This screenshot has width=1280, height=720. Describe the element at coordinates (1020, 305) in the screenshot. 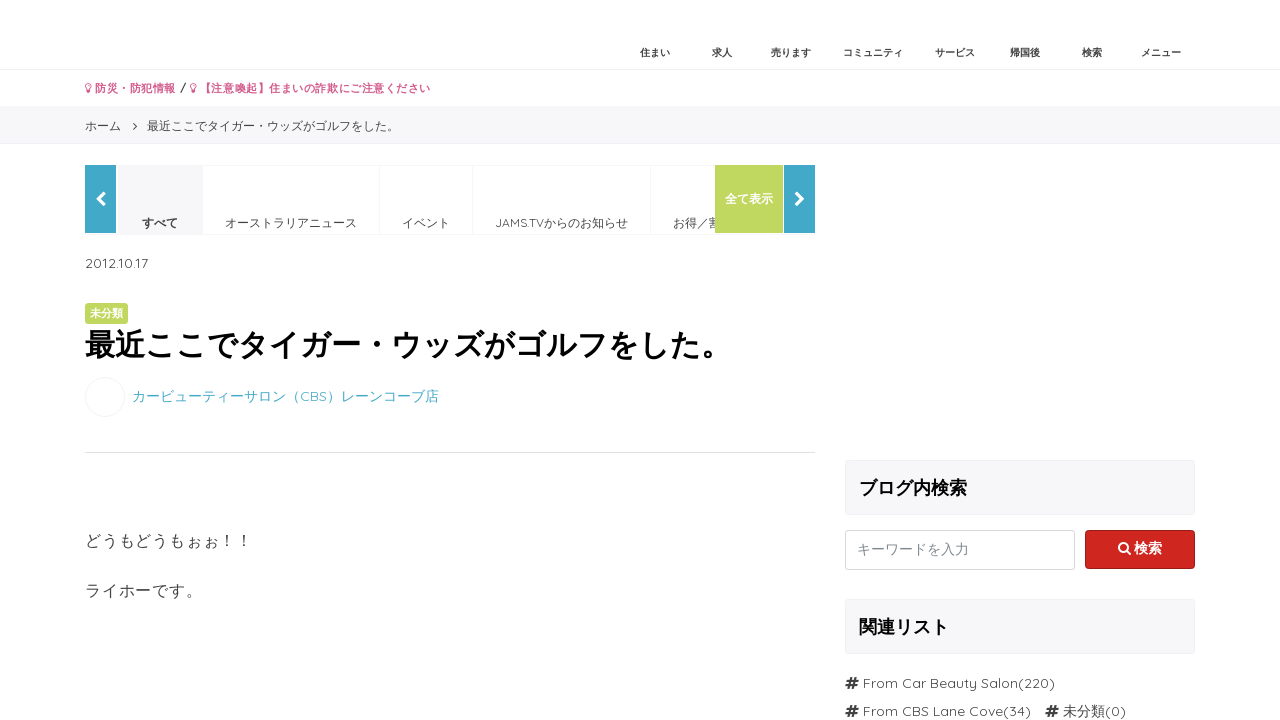

I see `[Advertisement]` at that location.